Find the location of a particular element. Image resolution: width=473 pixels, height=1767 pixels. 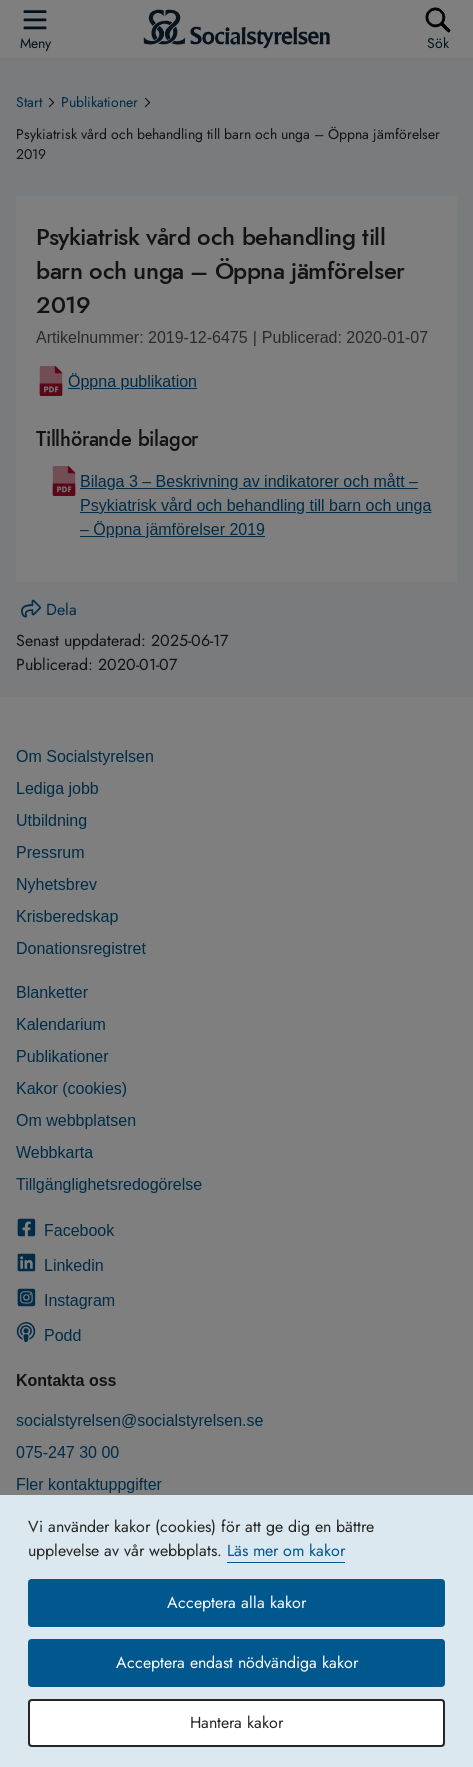

Acceptera endast nödvändiga kakor is located at coordinates (237, 1662).